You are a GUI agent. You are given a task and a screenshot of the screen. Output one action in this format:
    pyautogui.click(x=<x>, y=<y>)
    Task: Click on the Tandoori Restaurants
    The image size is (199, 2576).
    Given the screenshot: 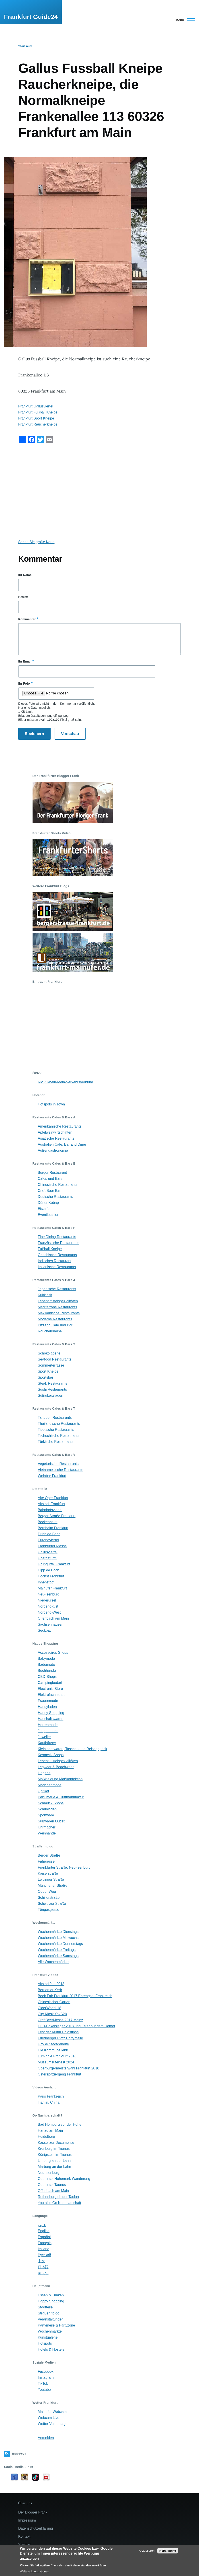 What is the action you would take?
    pyautogui.click(x=55, y=1417)
    